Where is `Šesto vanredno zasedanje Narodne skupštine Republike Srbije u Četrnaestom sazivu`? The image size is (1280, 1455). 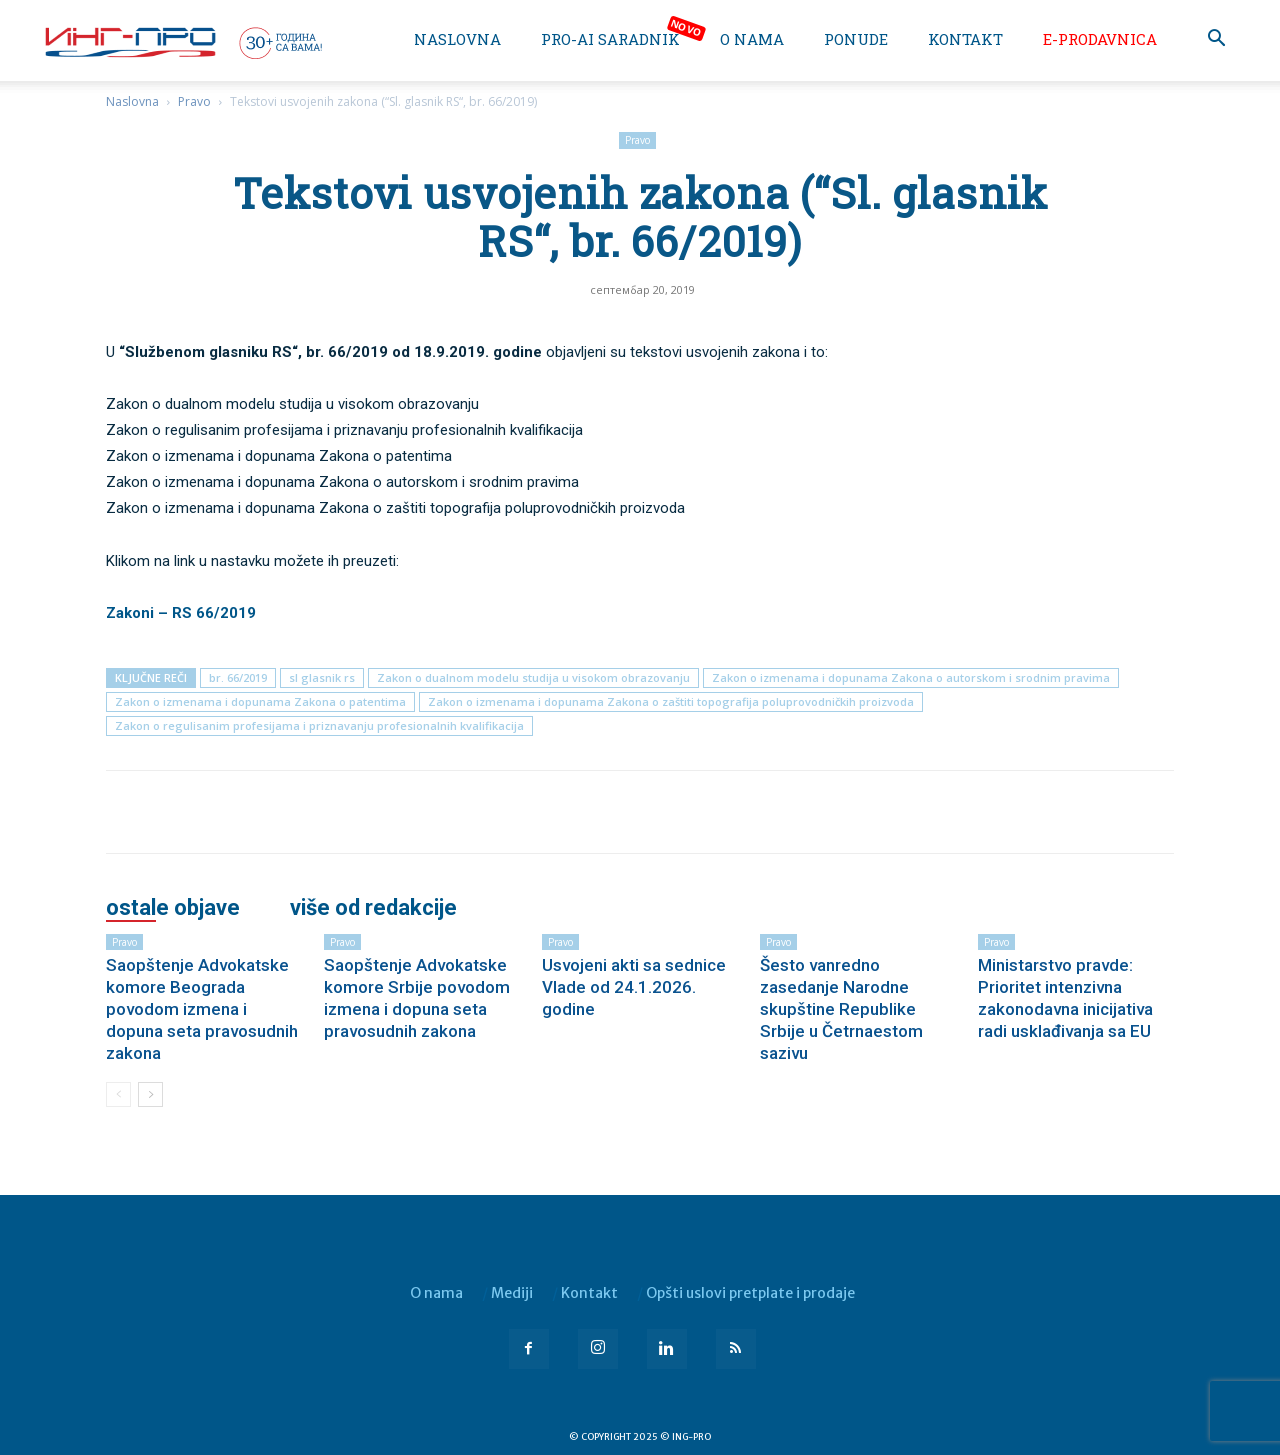
Šesto vanredno zasedanje Narodne skupštine Republike Srbije u Četrnaestom sazivu is located at coordinates (841, 1009).